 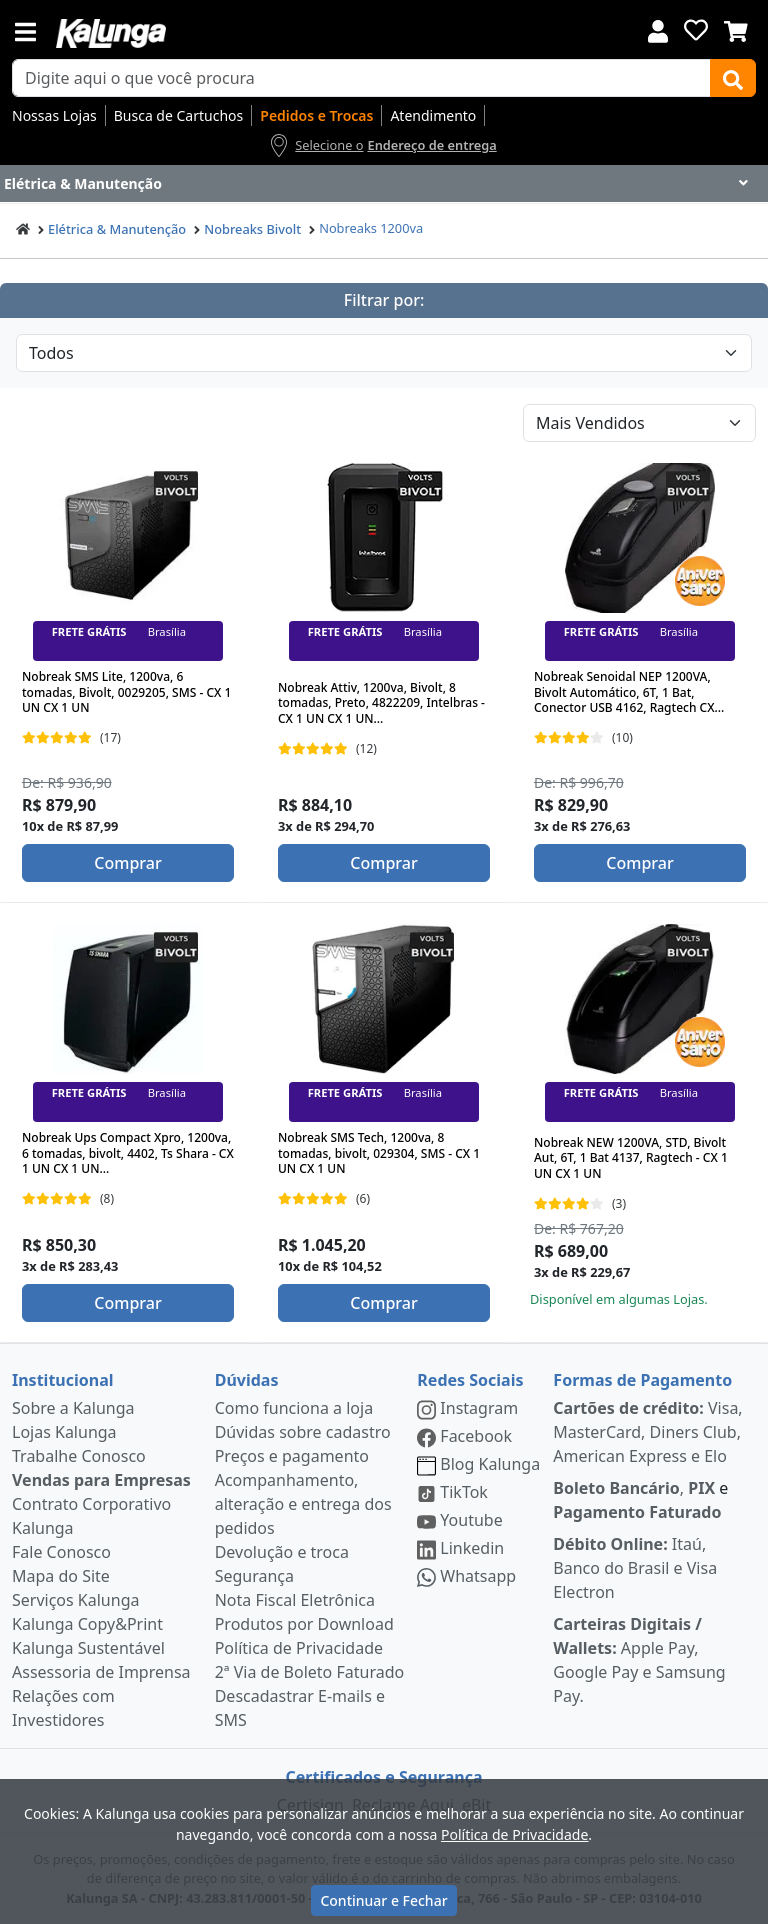 I want to click on Nobreaks 1200va, so click(x=371, y=228).